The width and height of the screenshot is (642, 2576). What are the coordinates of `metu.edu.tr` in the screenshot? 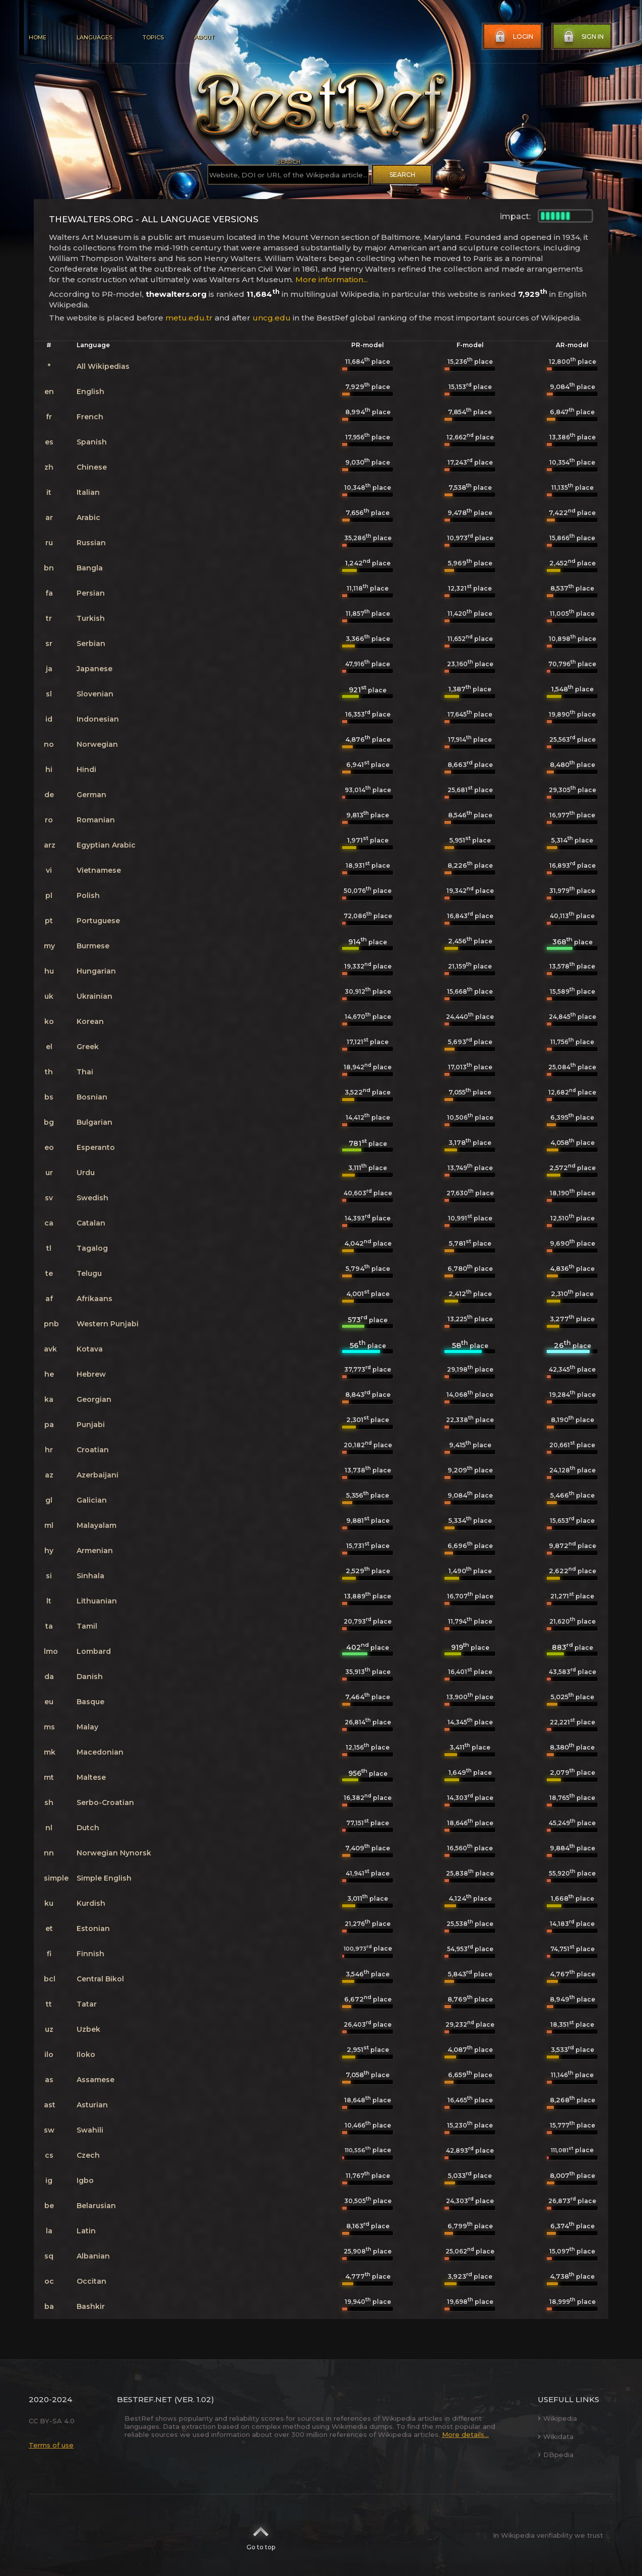 It's located at (189, 318).